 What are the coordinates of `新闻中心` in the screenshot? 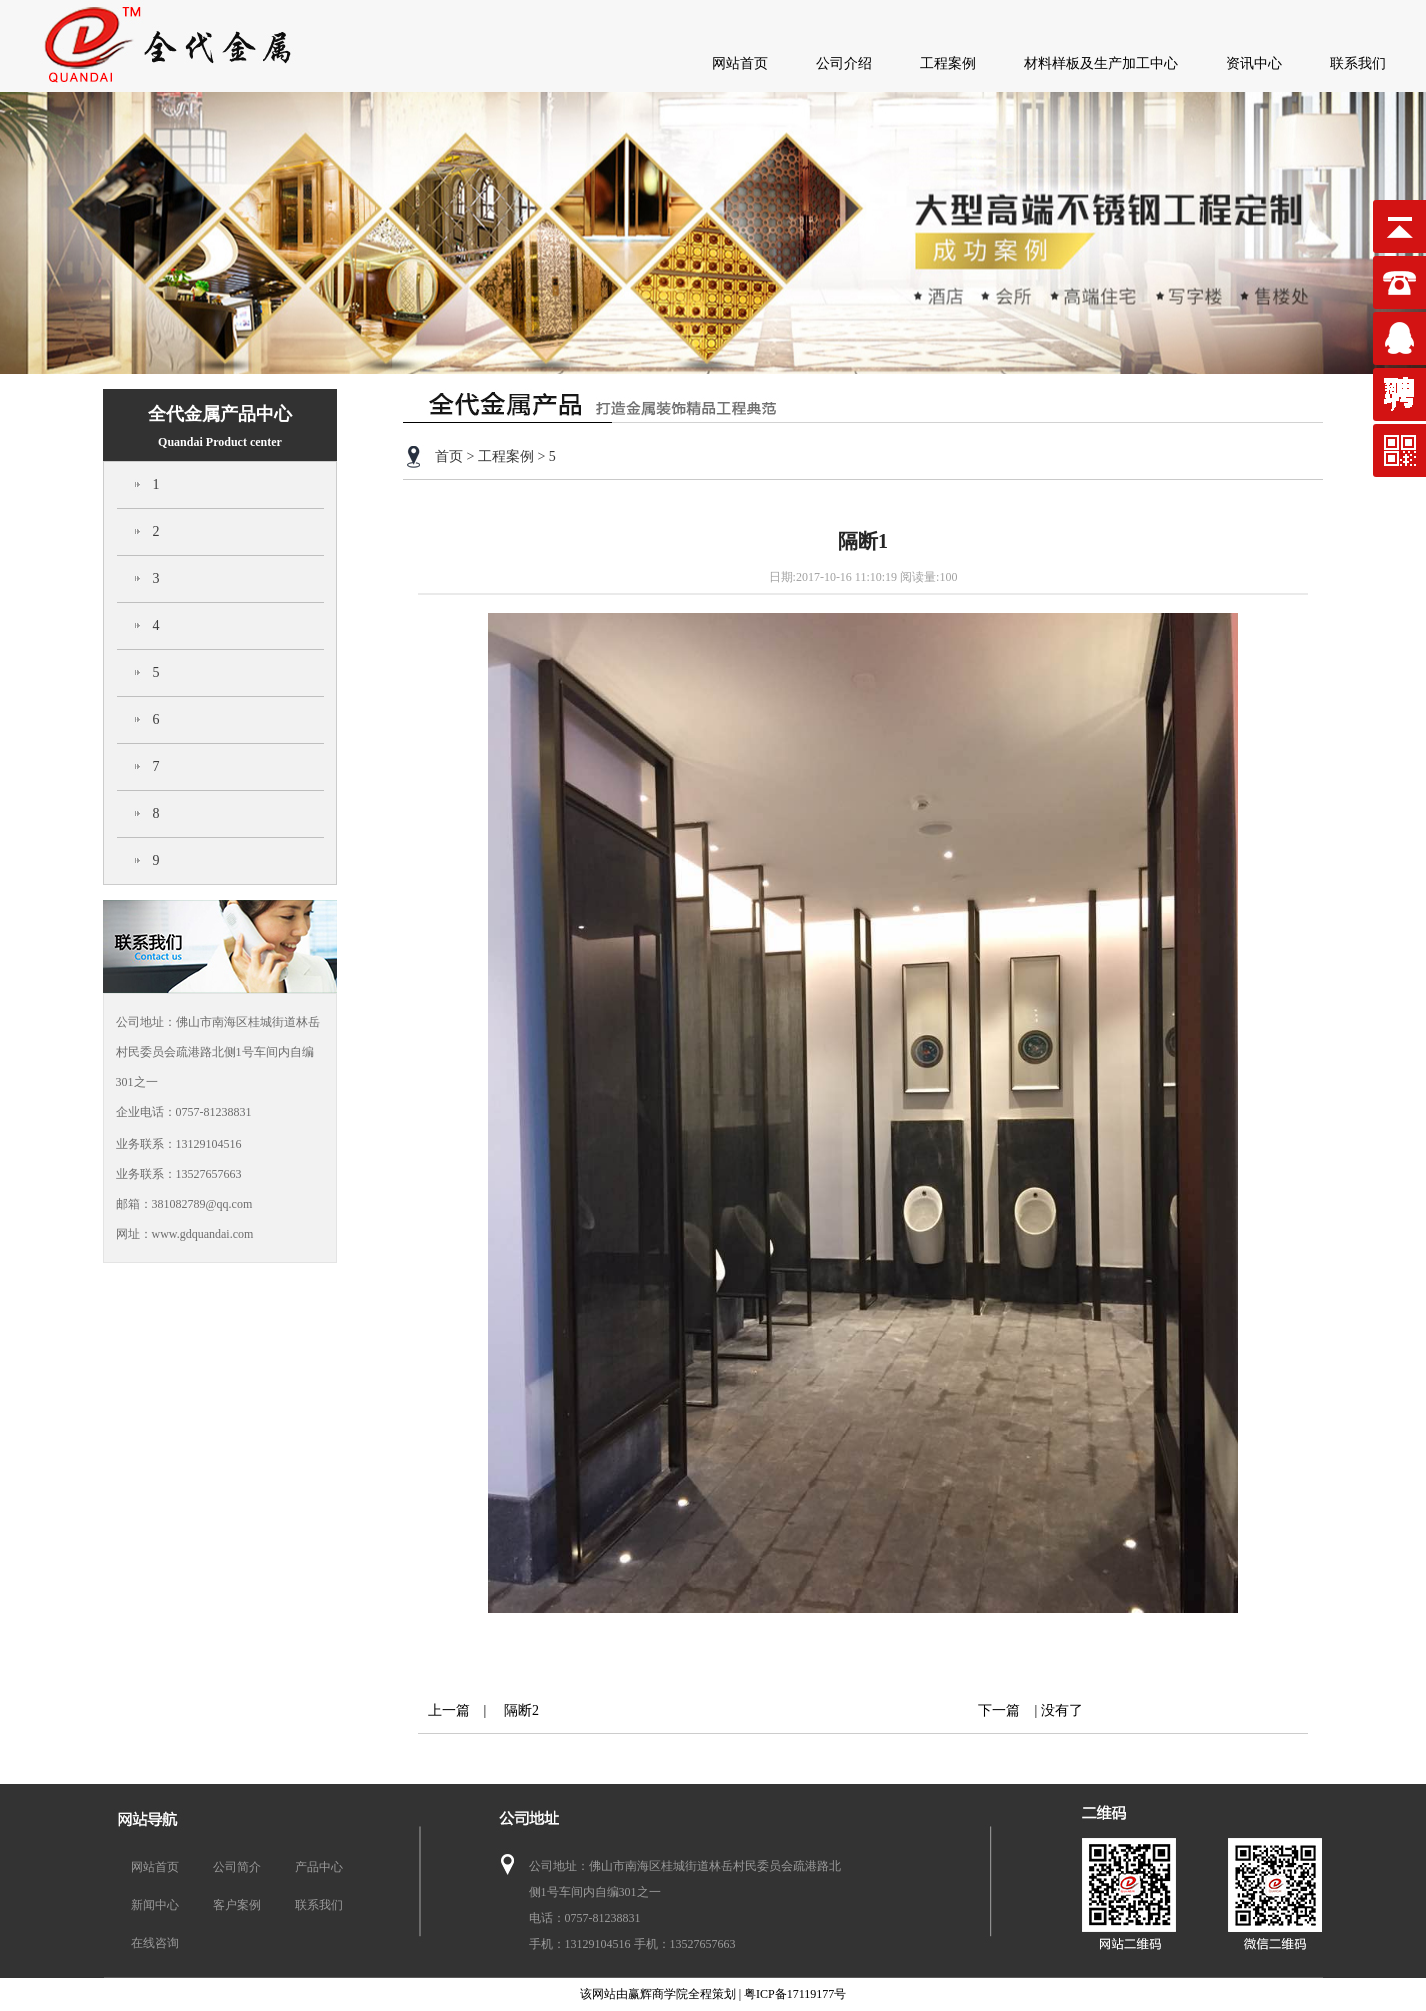 It's located at (155, 1905).